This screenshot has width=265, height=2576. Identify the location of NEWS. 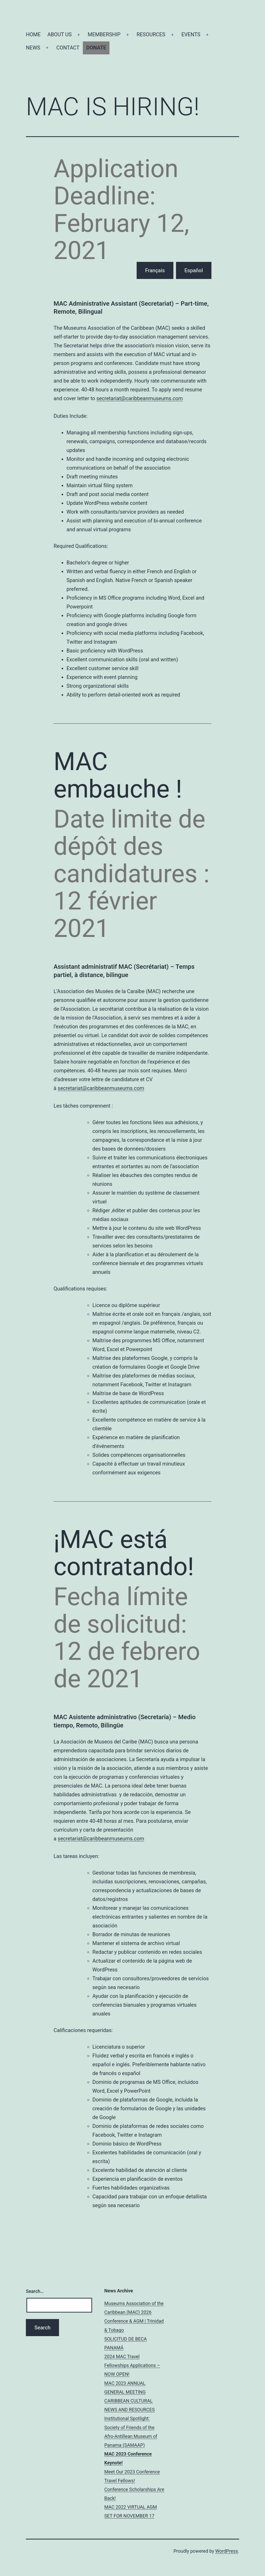
(33, 48).